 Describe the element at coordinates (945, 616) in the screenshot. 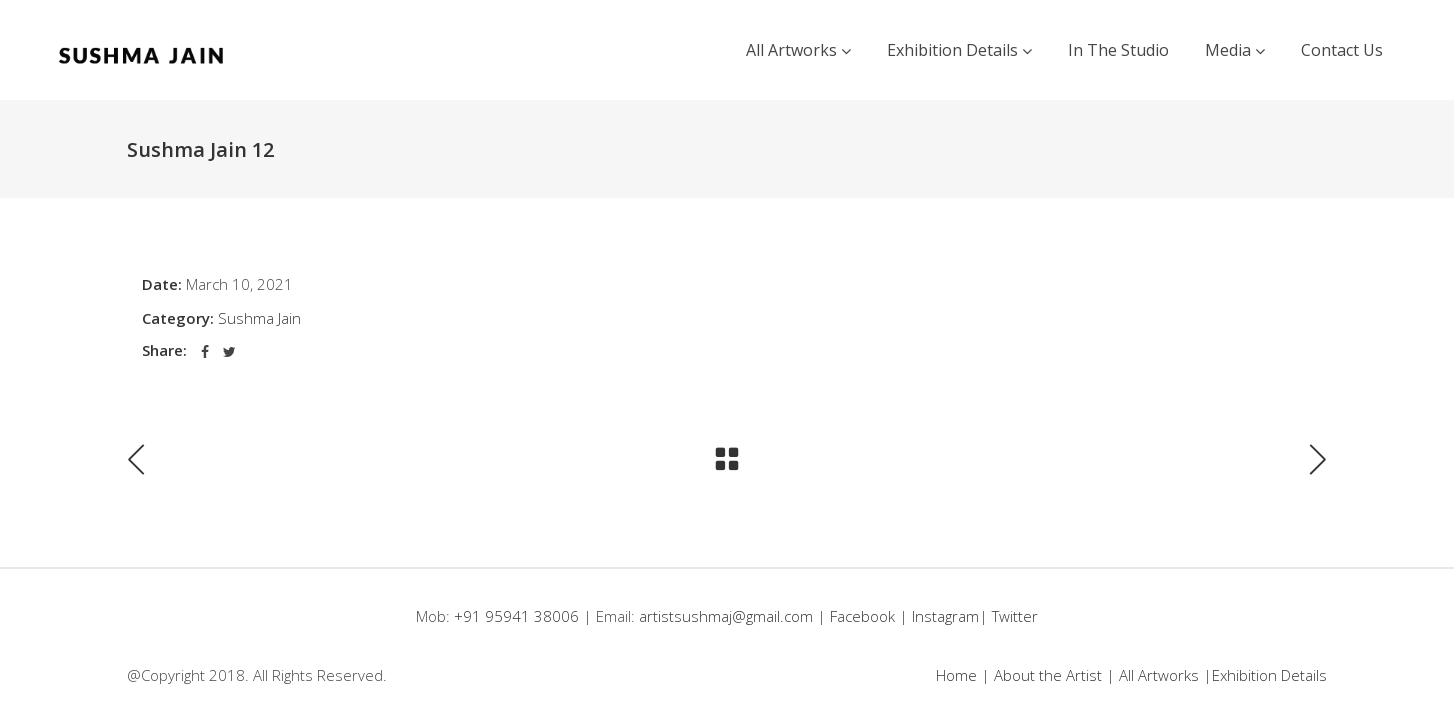

I see `Instagram` at that location.